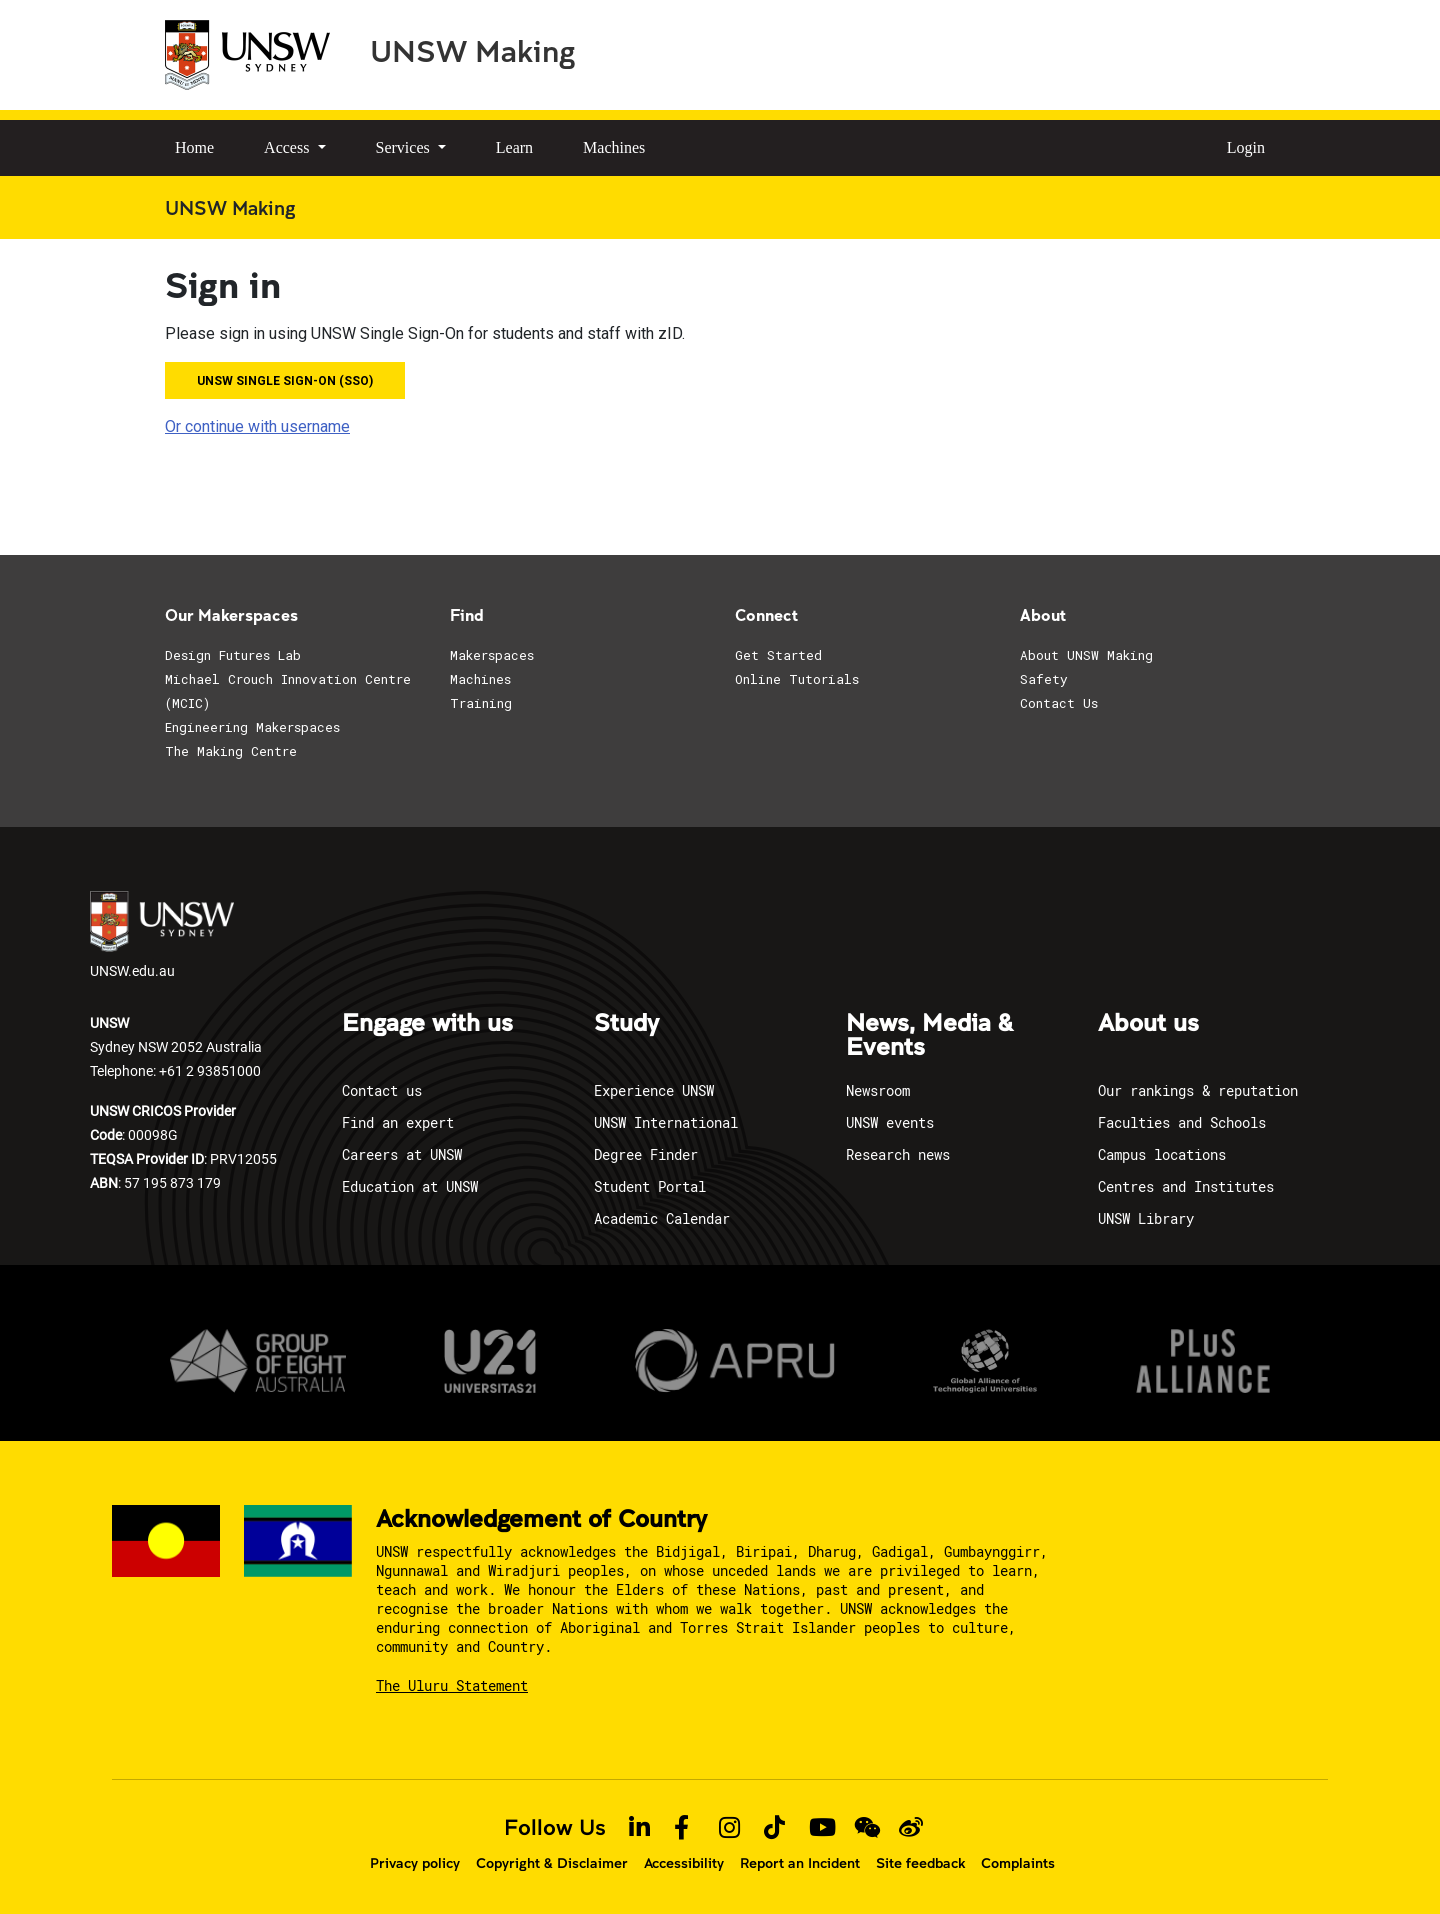 This screenshot has height=1914, width=1440. I want to click on Copyright & Disclaimer, so click(552, 1863).